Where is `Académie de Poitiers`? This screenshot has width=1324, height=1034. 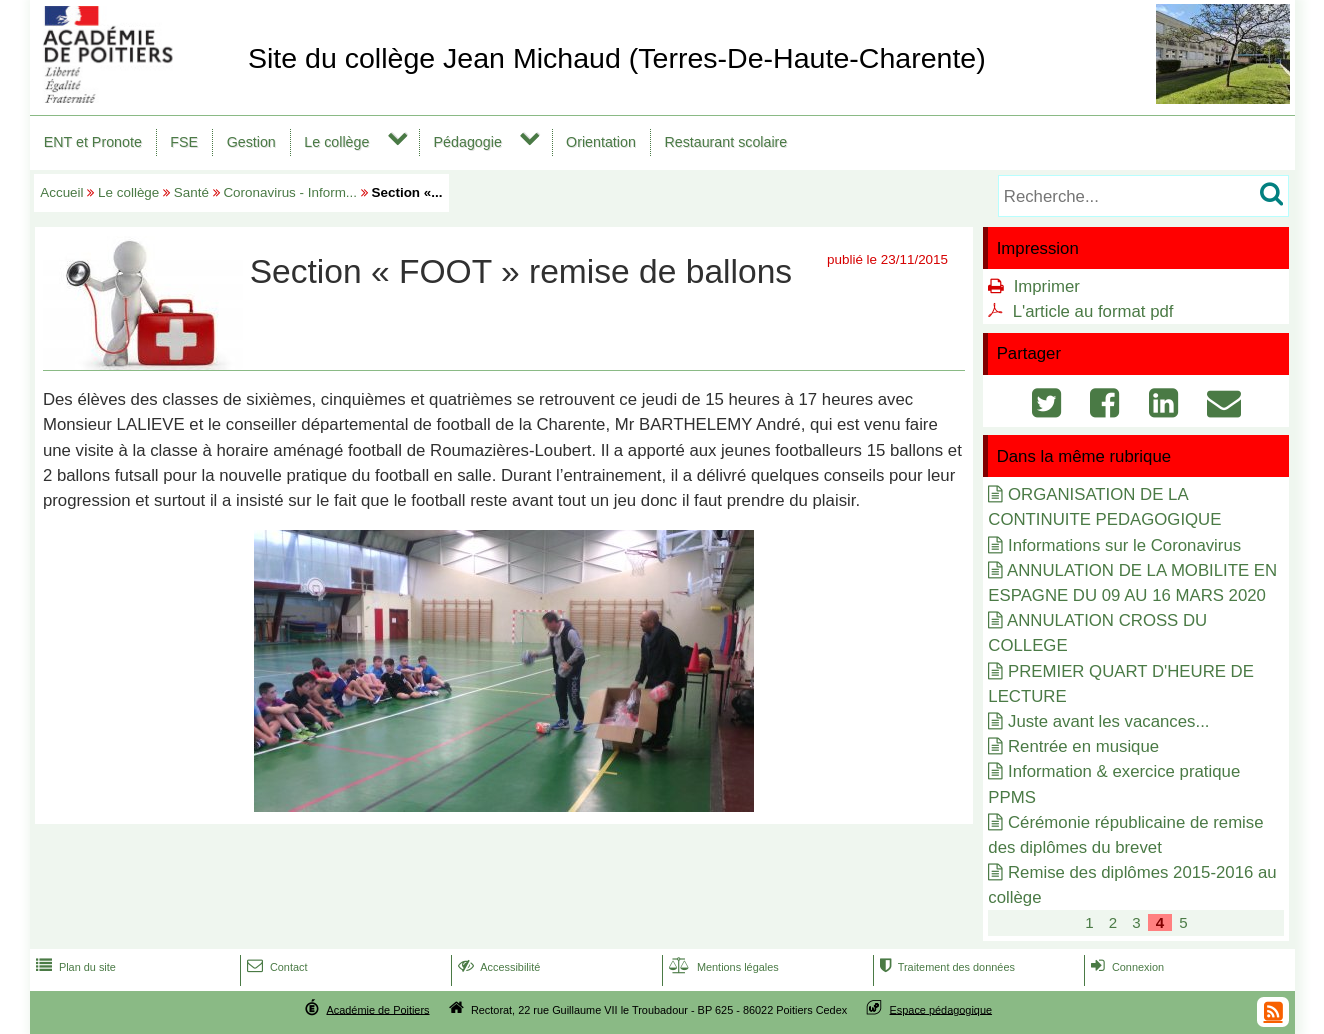 Académie de Poitiers is located at coordinates (377, 1009).